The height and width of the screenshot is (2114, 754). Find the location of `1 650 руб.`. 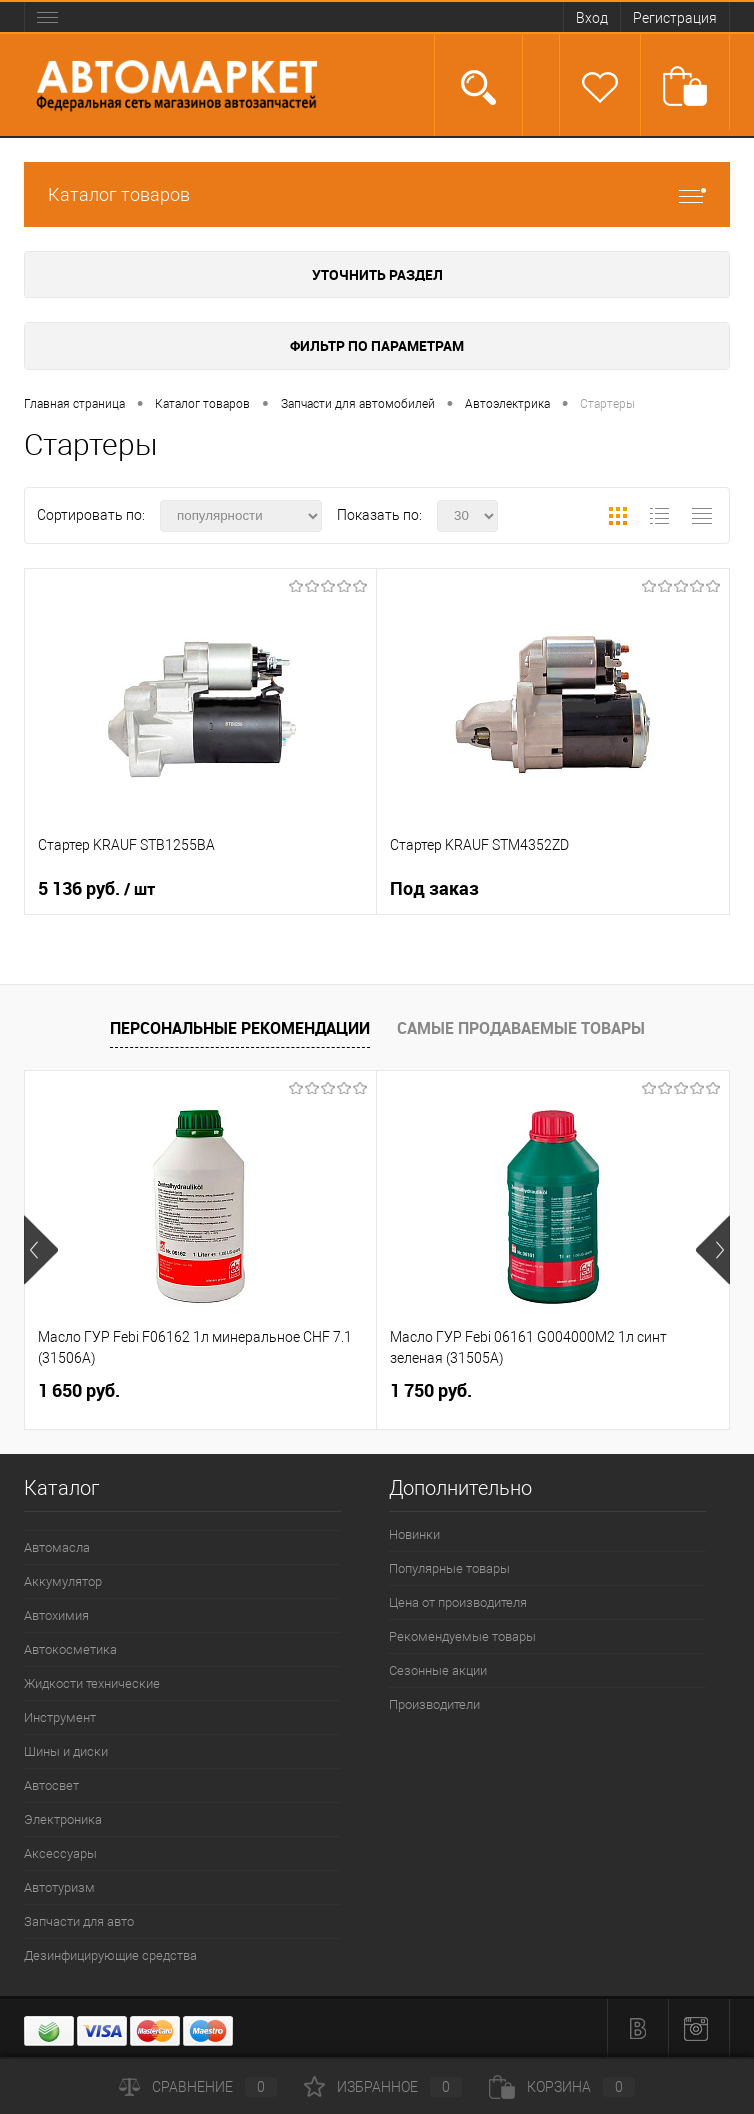

1 650 руб. is located at coordinates (79, 1390).